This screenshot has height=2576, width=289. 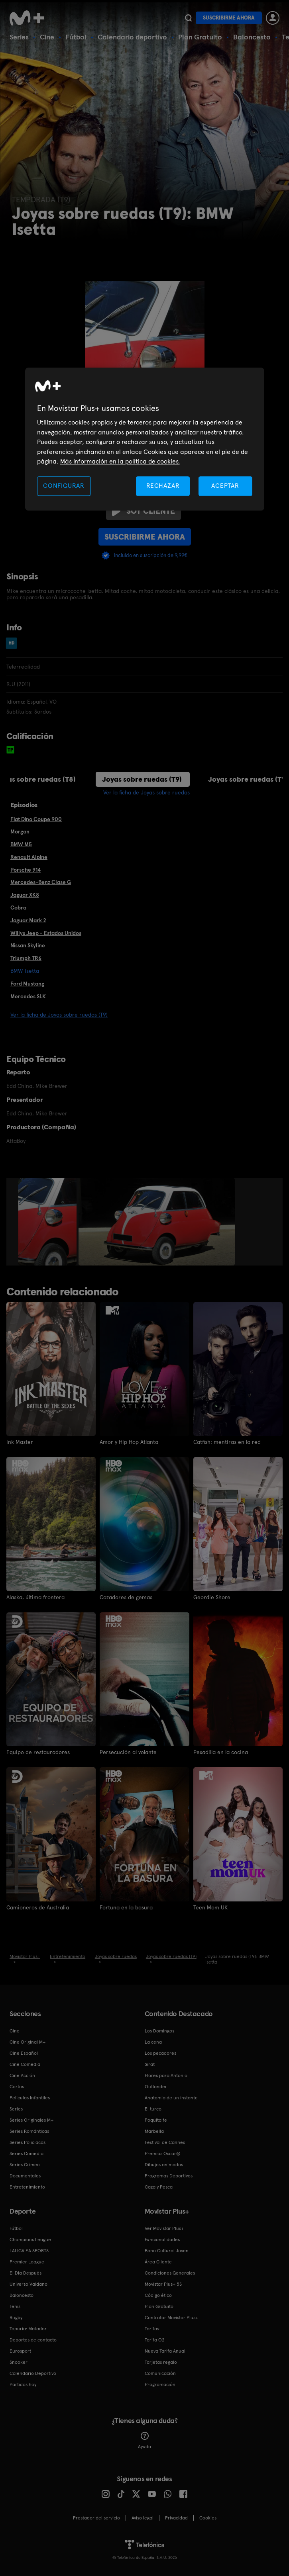 I want to click on Partidos hoy, so click(x=23, y=2384).